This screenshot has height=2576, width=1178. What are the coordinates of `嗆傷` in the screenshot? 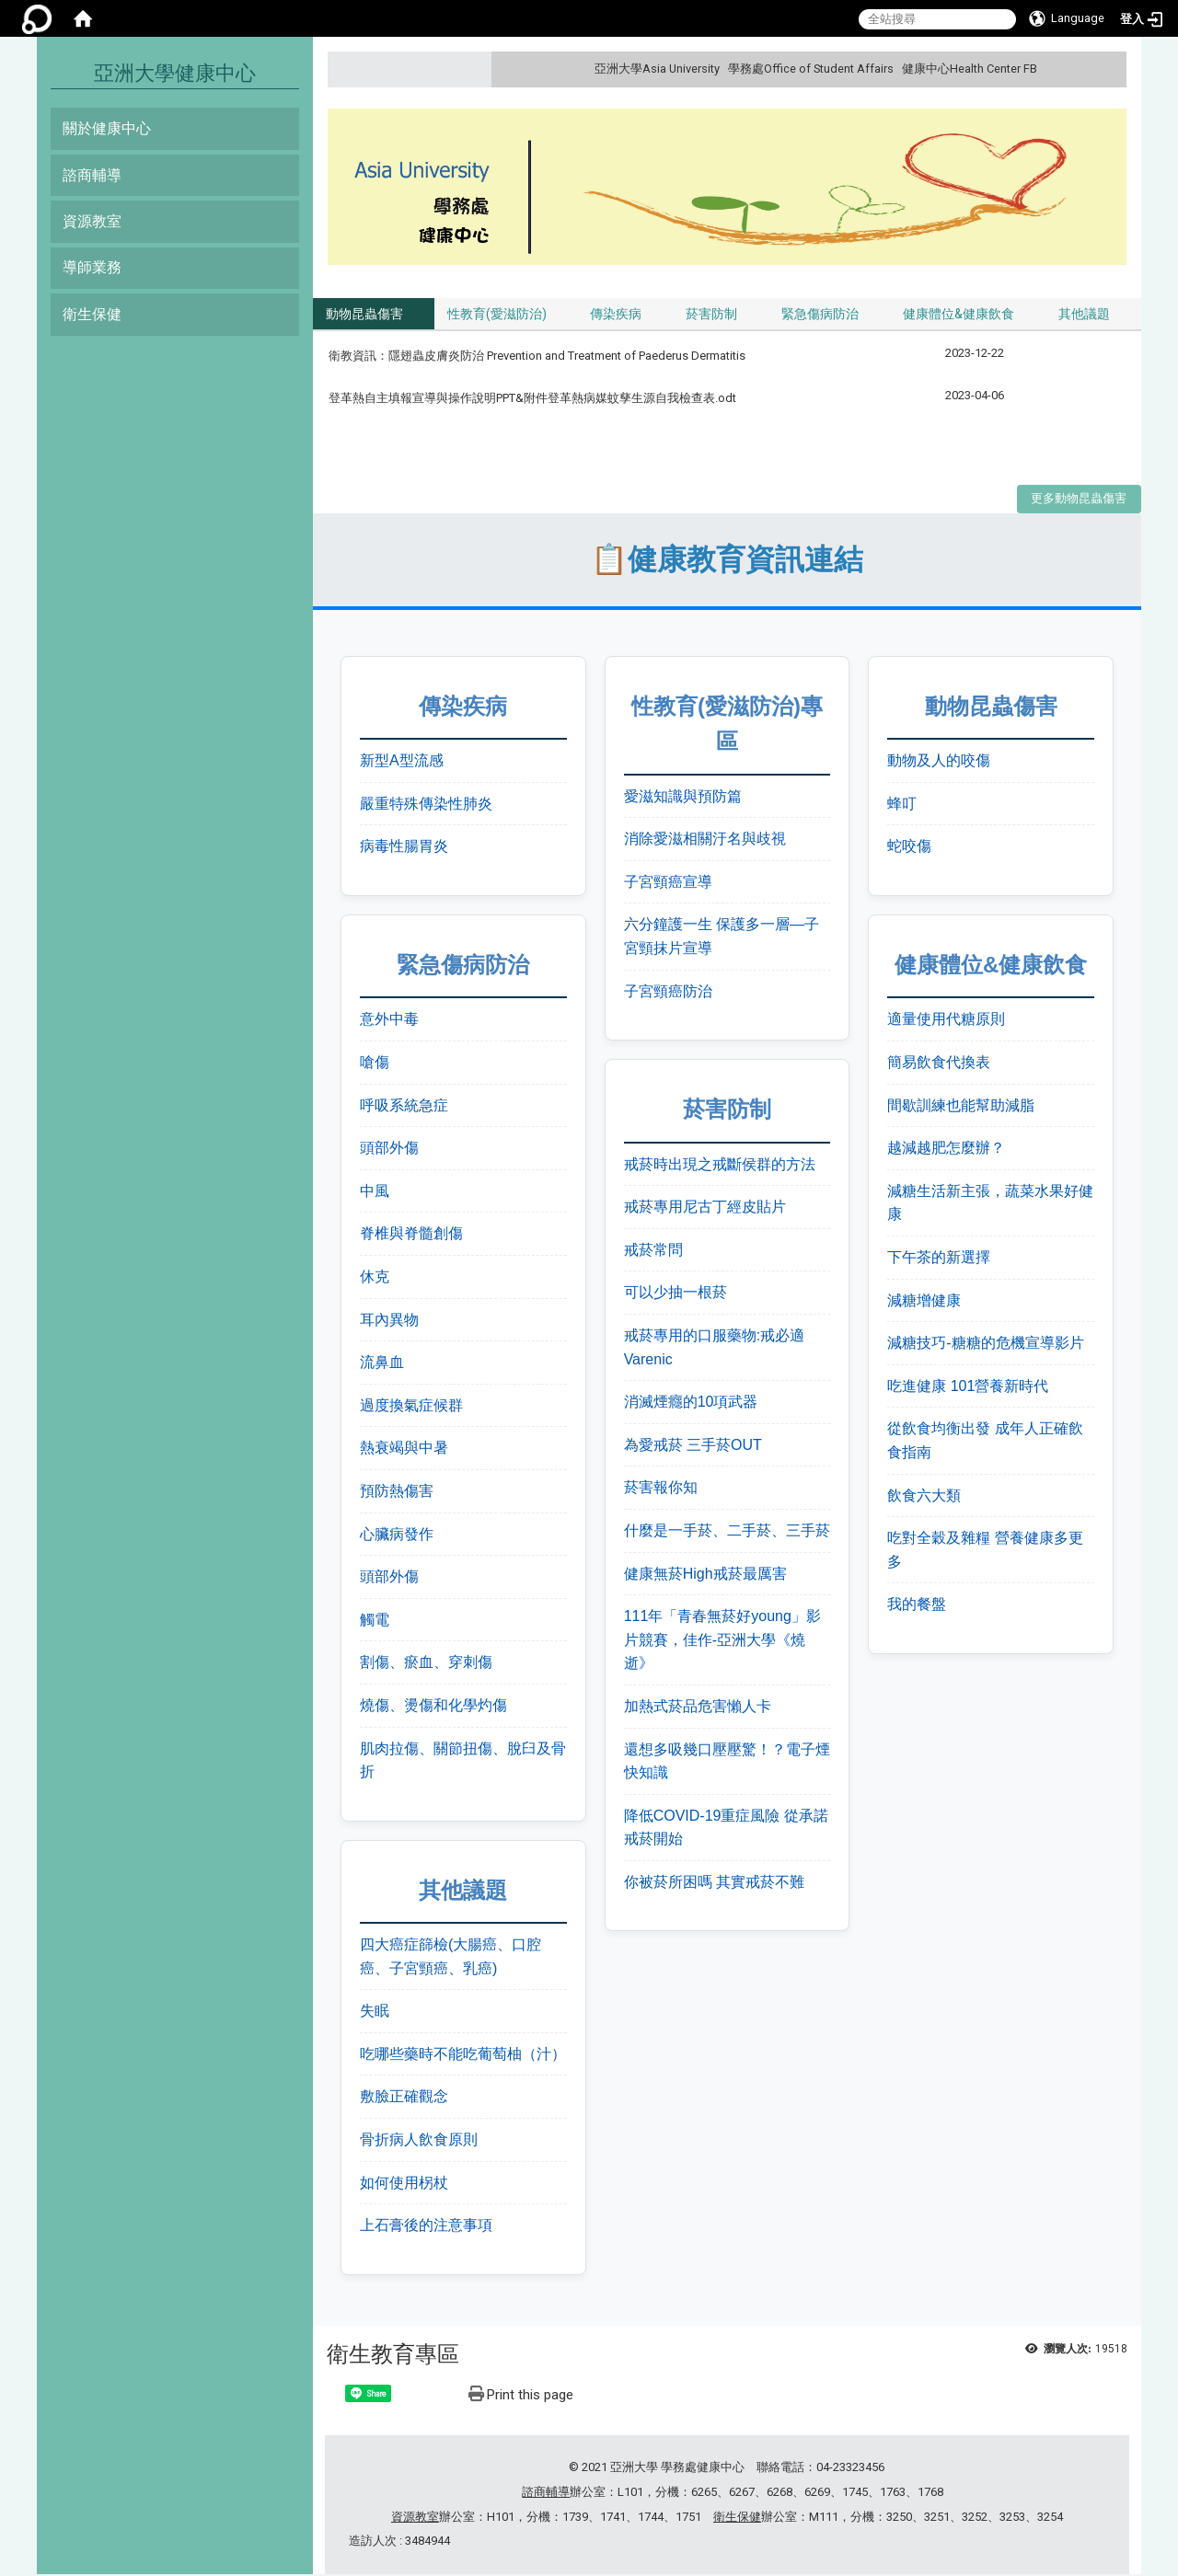 It's located at (374, 1064).